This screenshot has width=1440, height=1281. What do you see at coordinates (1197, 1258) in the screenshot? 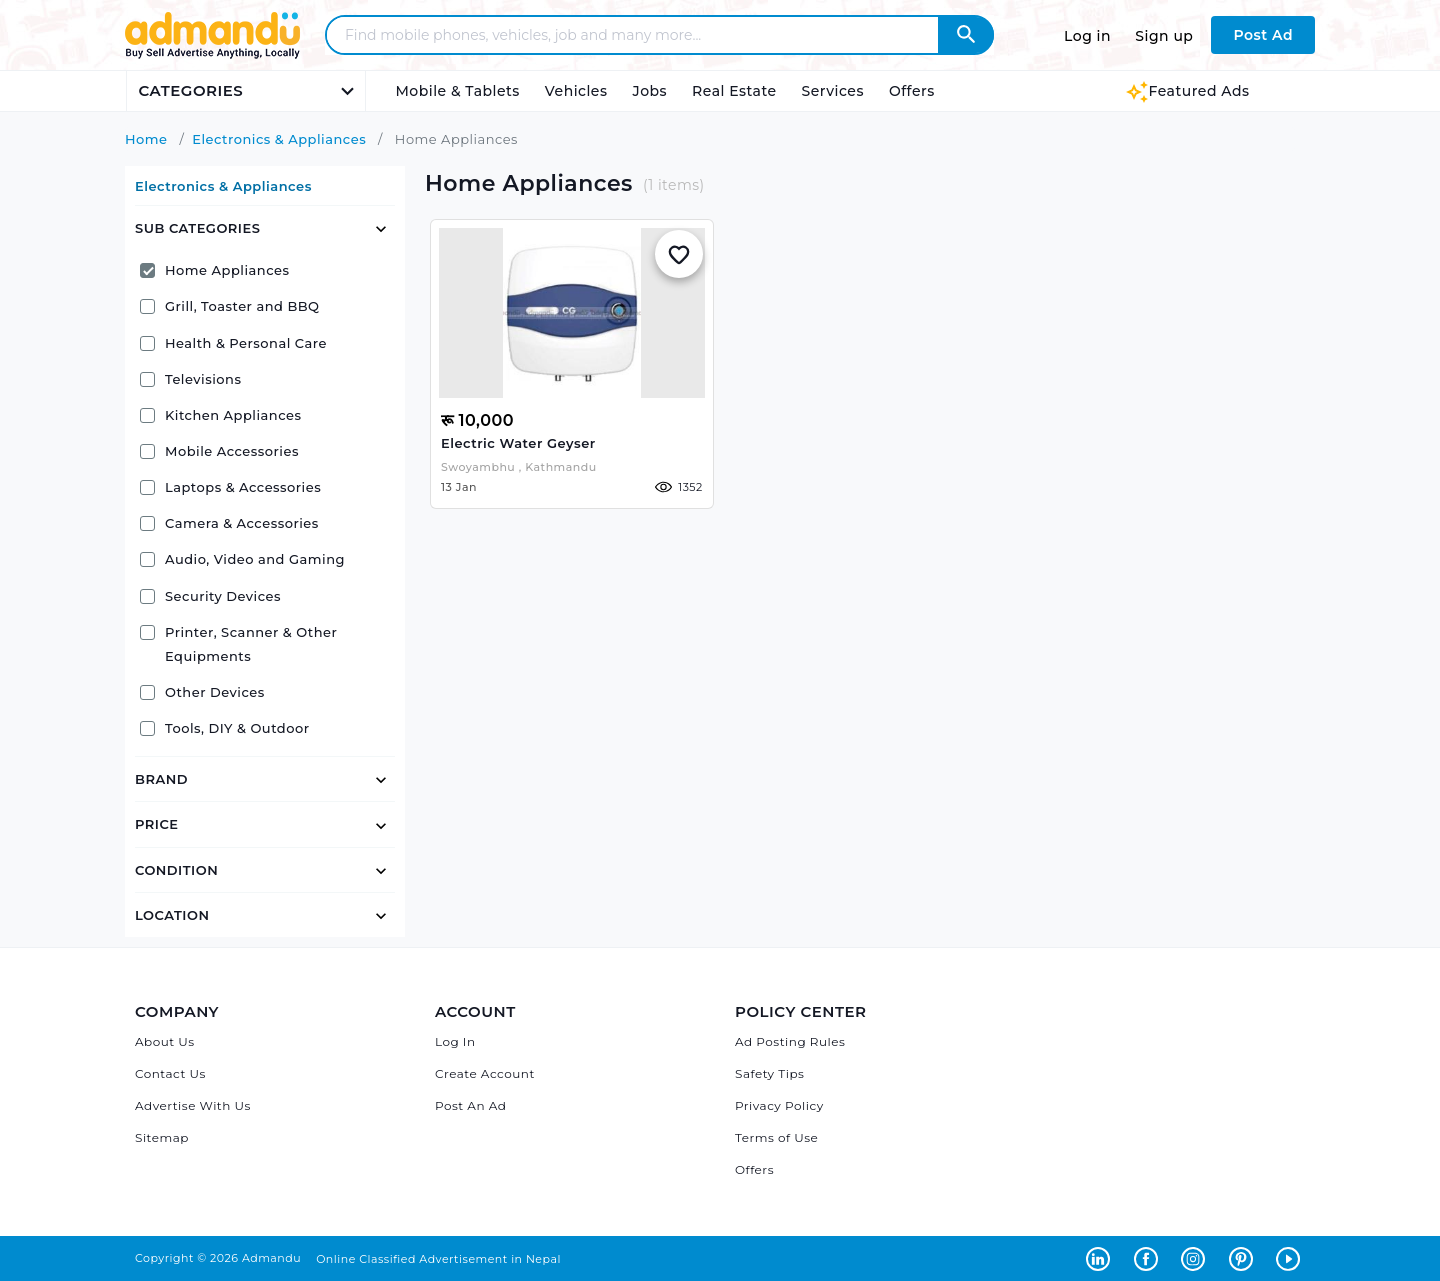
I see `[Admandu on Instagram - Opens in a new tab]` at bounding box center [1197, 1258].